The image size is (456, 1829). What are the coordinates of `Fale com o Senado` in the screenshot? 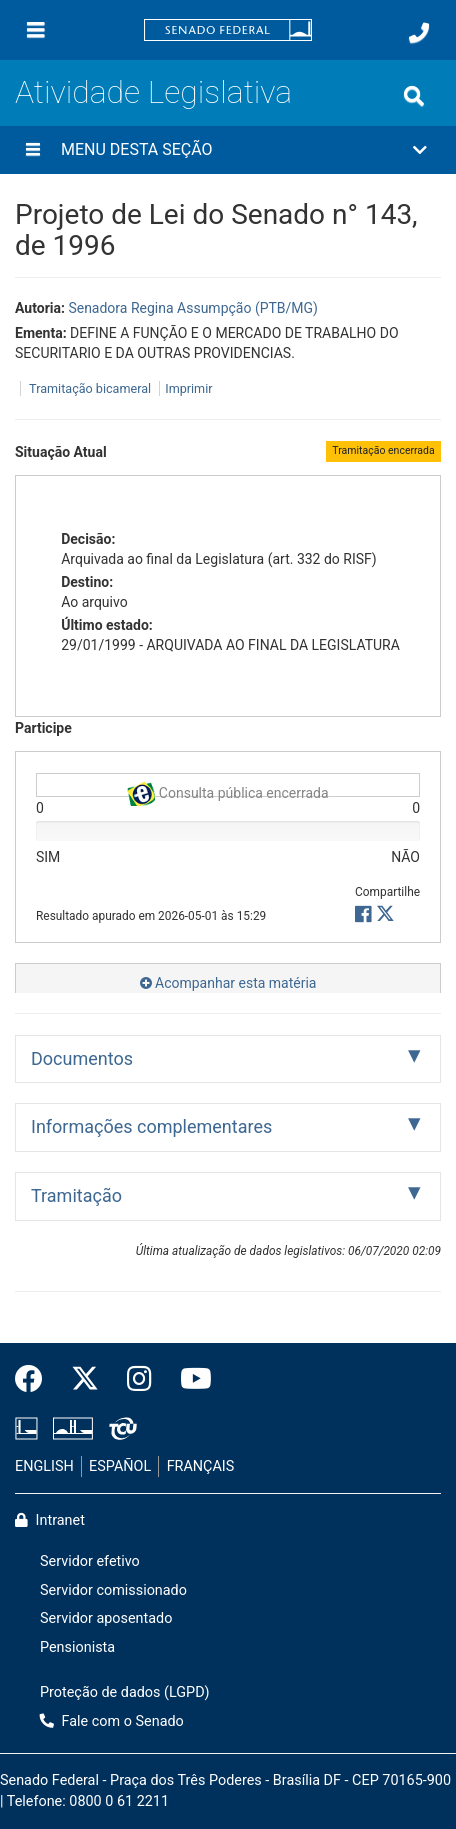 It's located at (112, 1721).